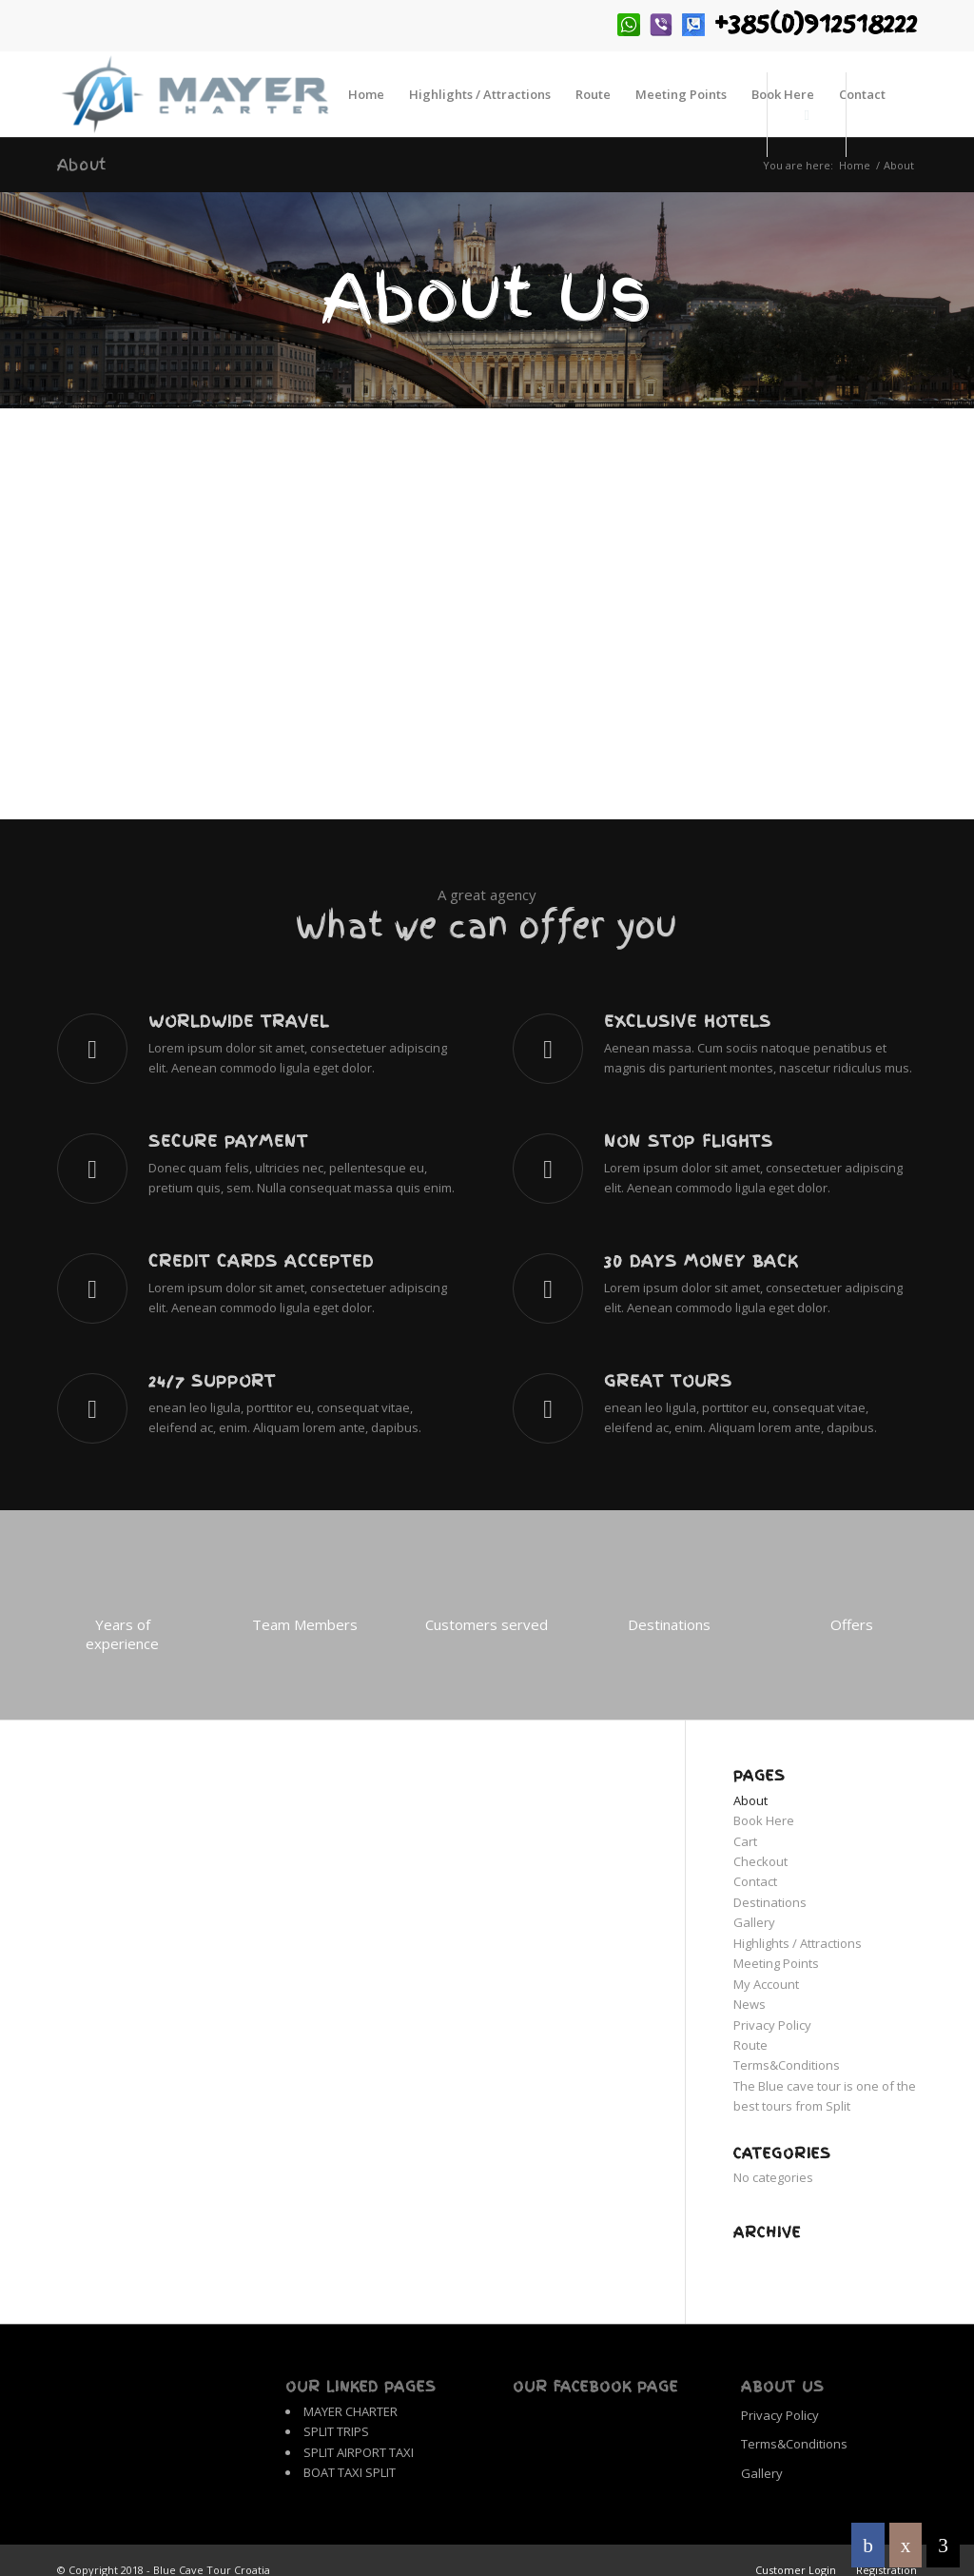 The image size is (974, 2576). What do you see at coordinates (745, 1841) in the screenshot?
I see `Cart` at bounding box center [745, 1841].